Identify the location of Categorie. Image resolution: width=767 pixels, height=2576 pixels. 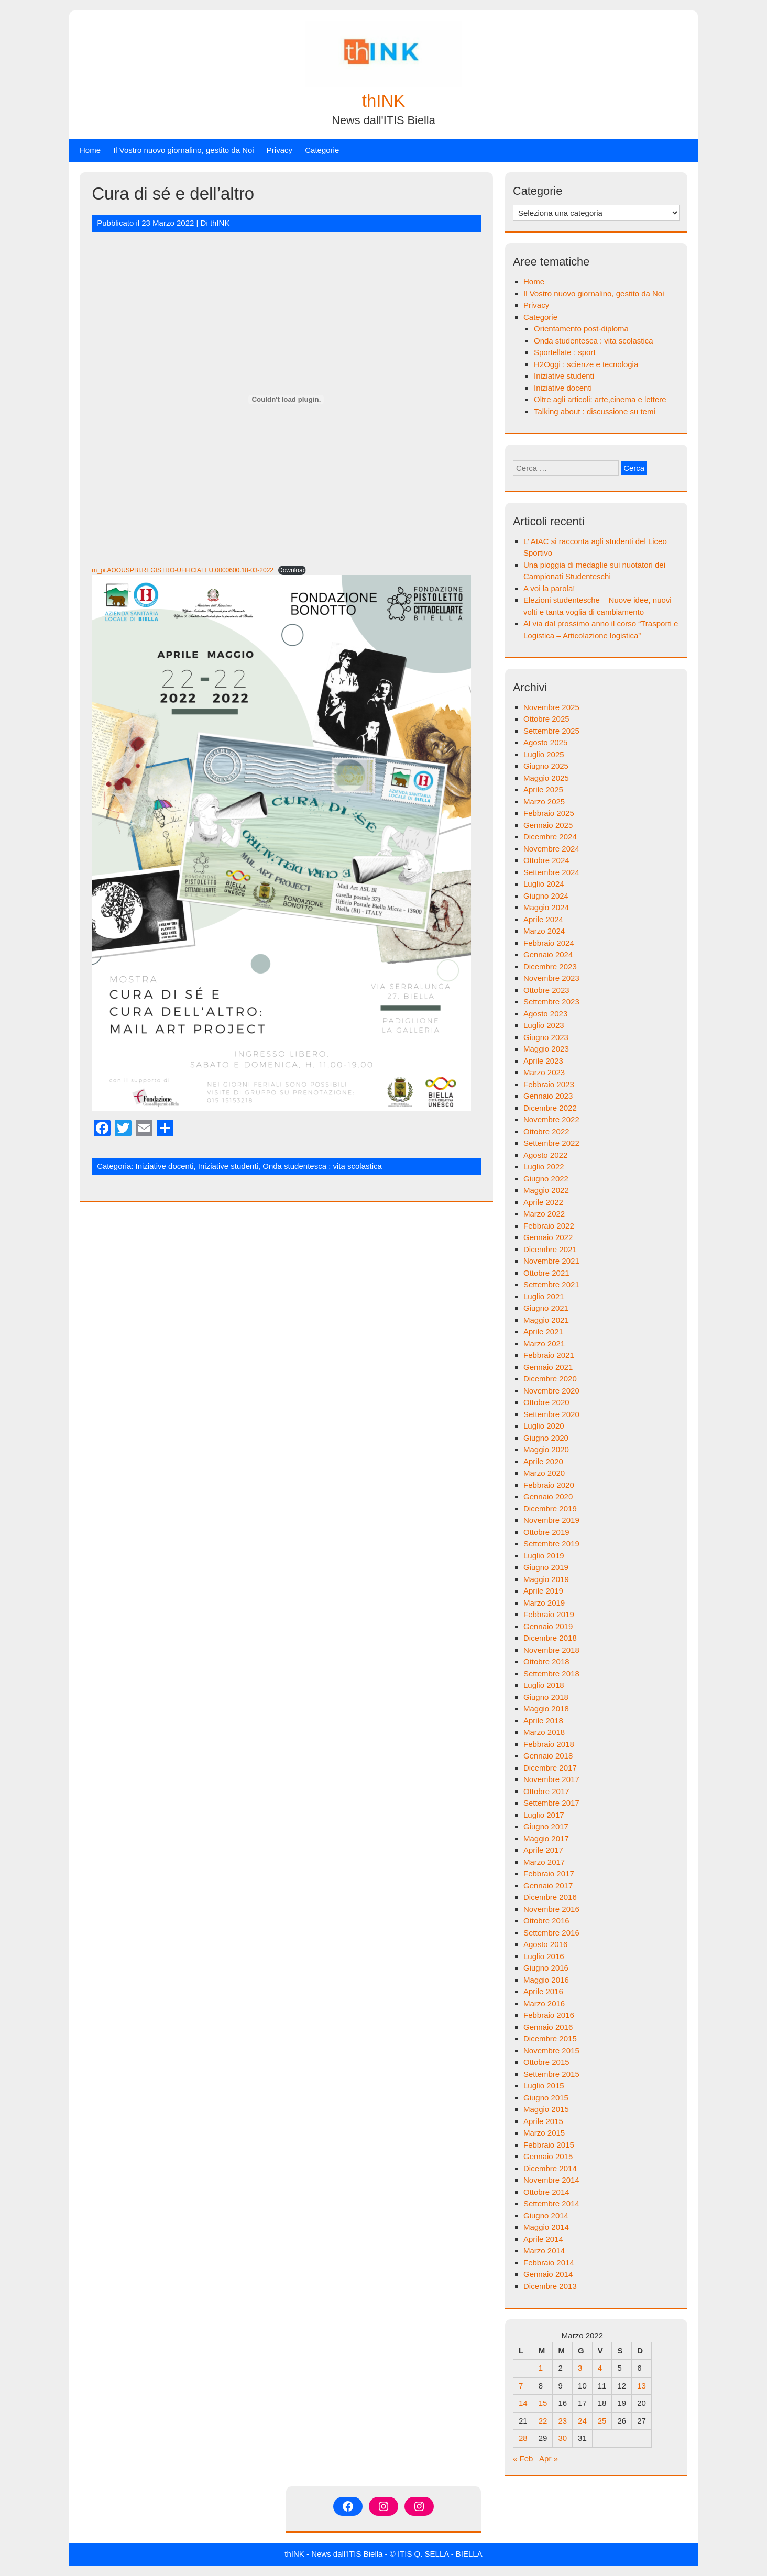
(322, 150).